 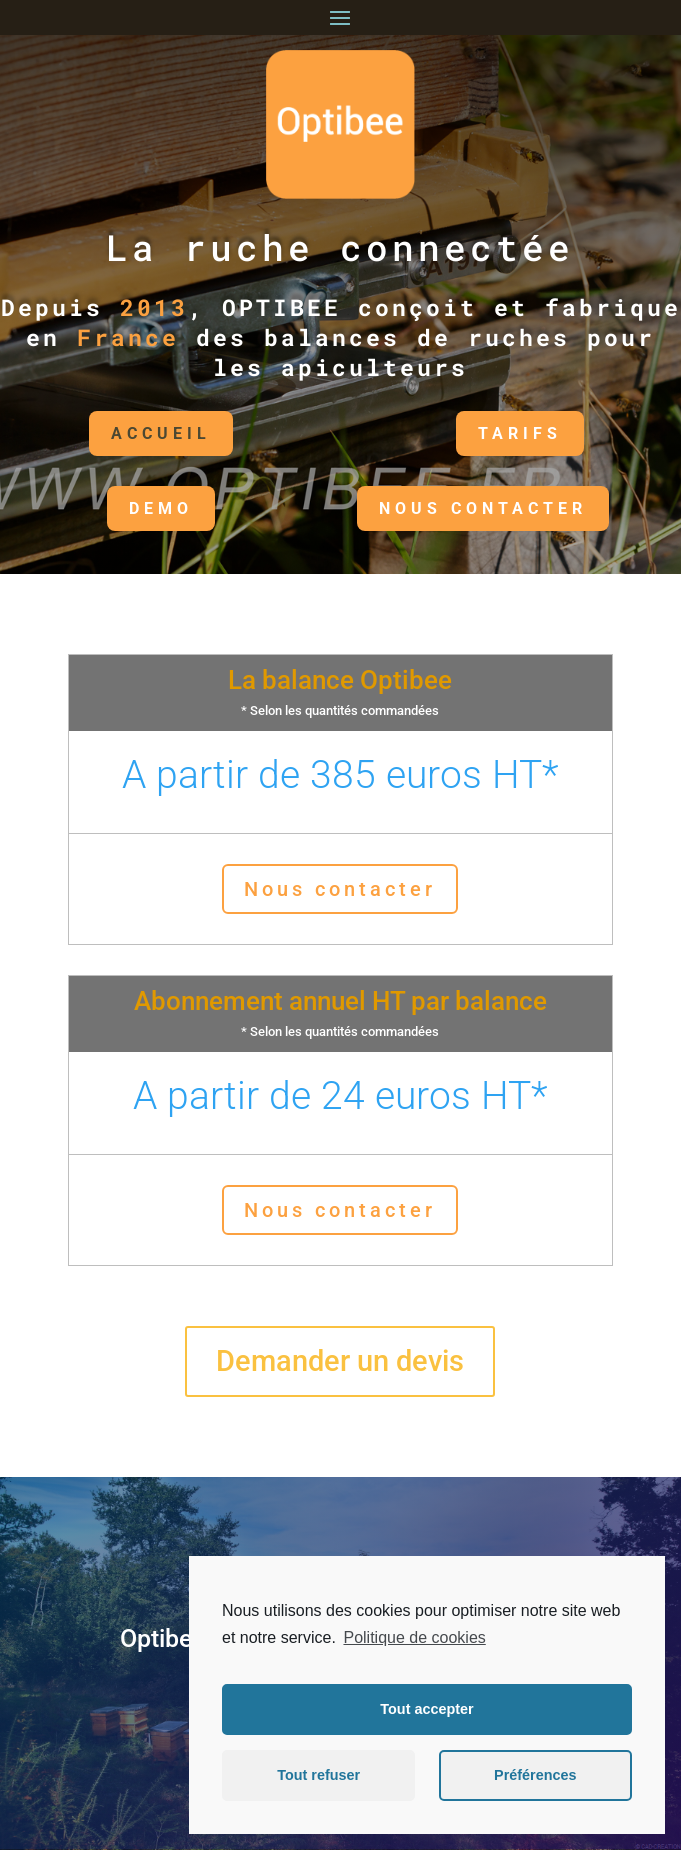 What do you see at coordinates (426, 1709) in the screenshot?
I see `Tout accepter [button]` at bounding box center [426, 1709].